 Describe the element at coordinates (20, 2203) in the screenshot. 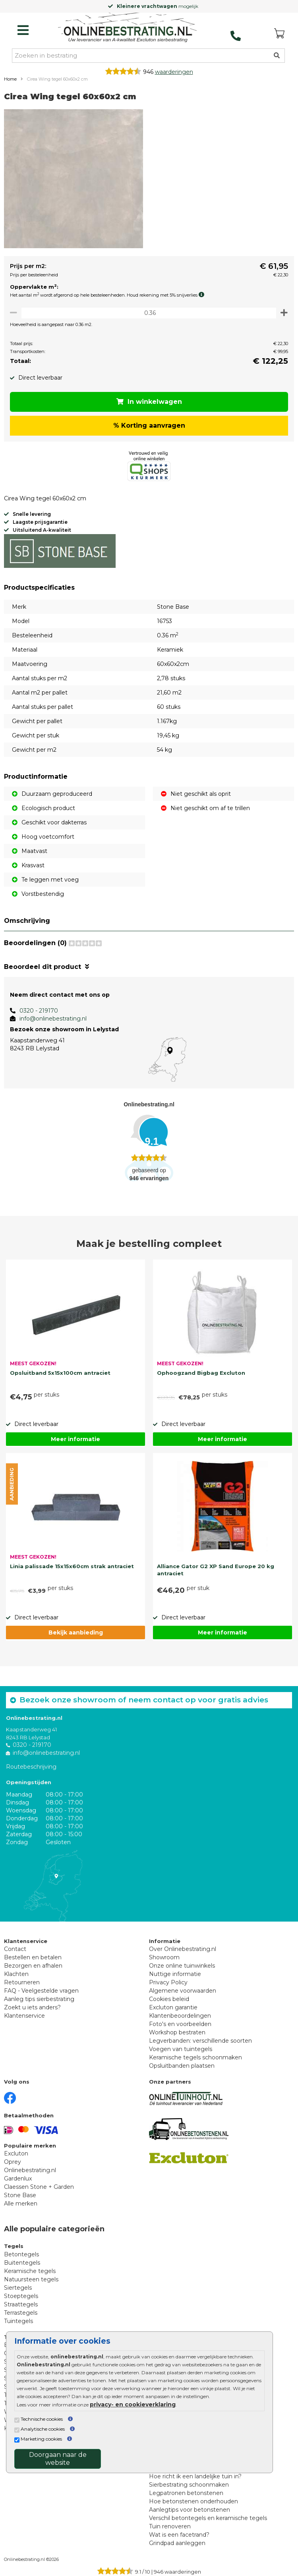

I see `Alle merken` at that location.